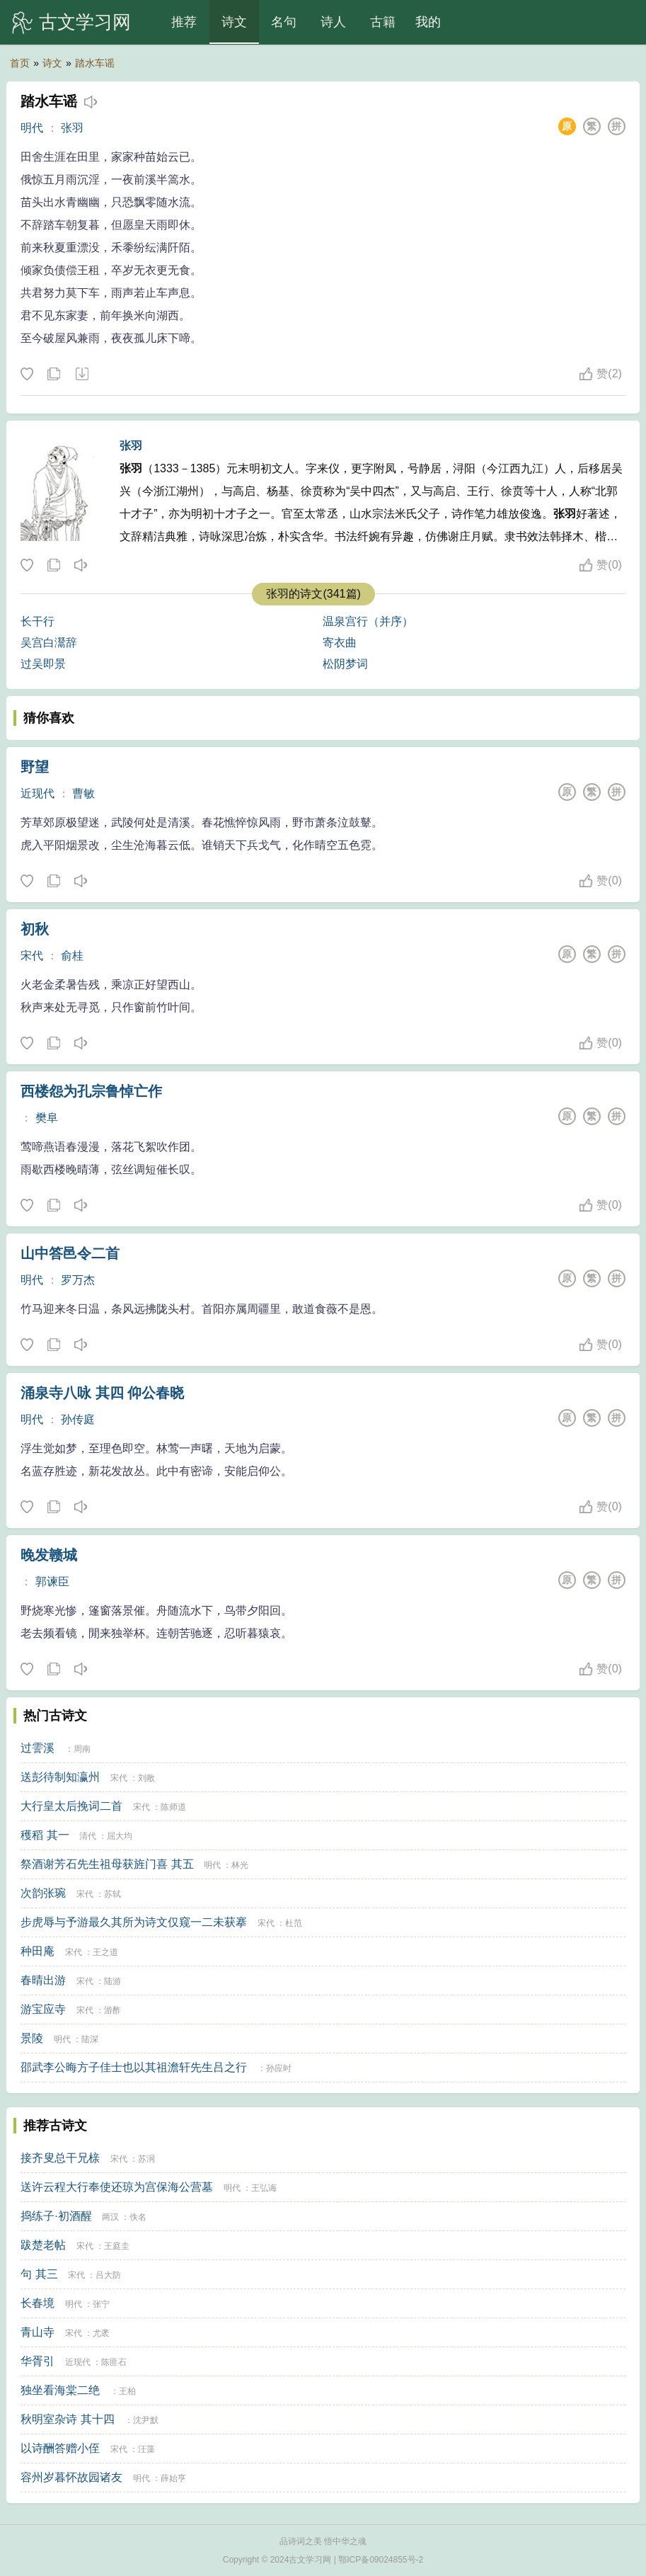 This screenshot has width=646, height=2576. What do you see at coordinates (110, 2217) in the screenshot?
I see `两汉` at bounding box center [110, 2217].